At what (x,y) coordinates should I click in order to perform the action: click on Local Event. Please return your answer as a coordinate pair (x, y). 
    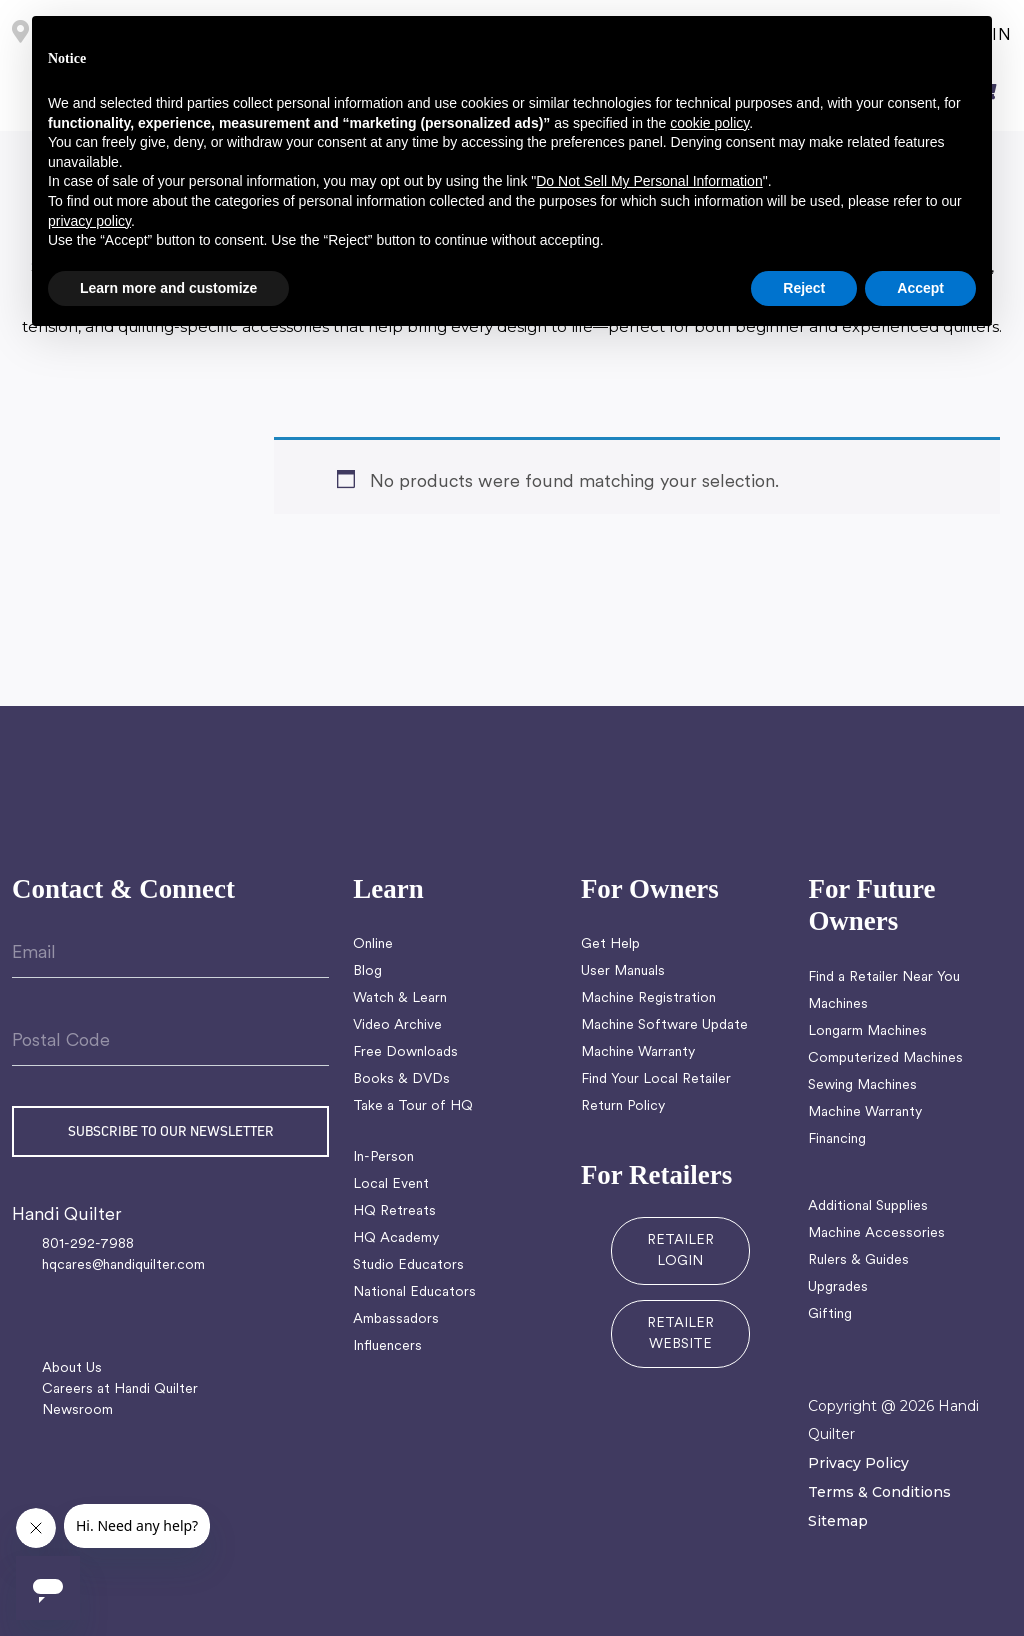
    Looking at the image, I should click on (391, 1184).